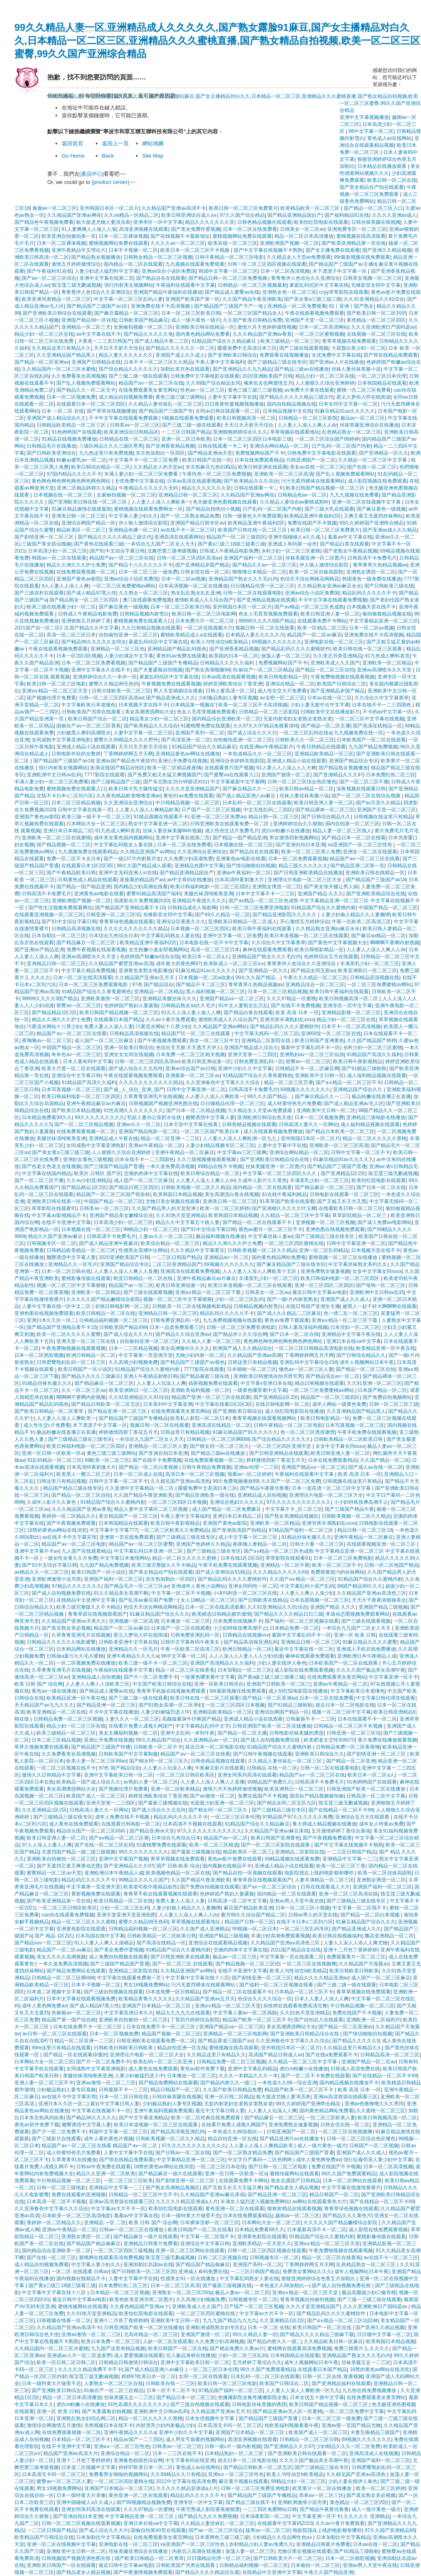 This screenshot has width=421, height=2576. Describe the element at coordinates (83, 1390) in the screenshot. I see `久久一区二区三区av` at that location.